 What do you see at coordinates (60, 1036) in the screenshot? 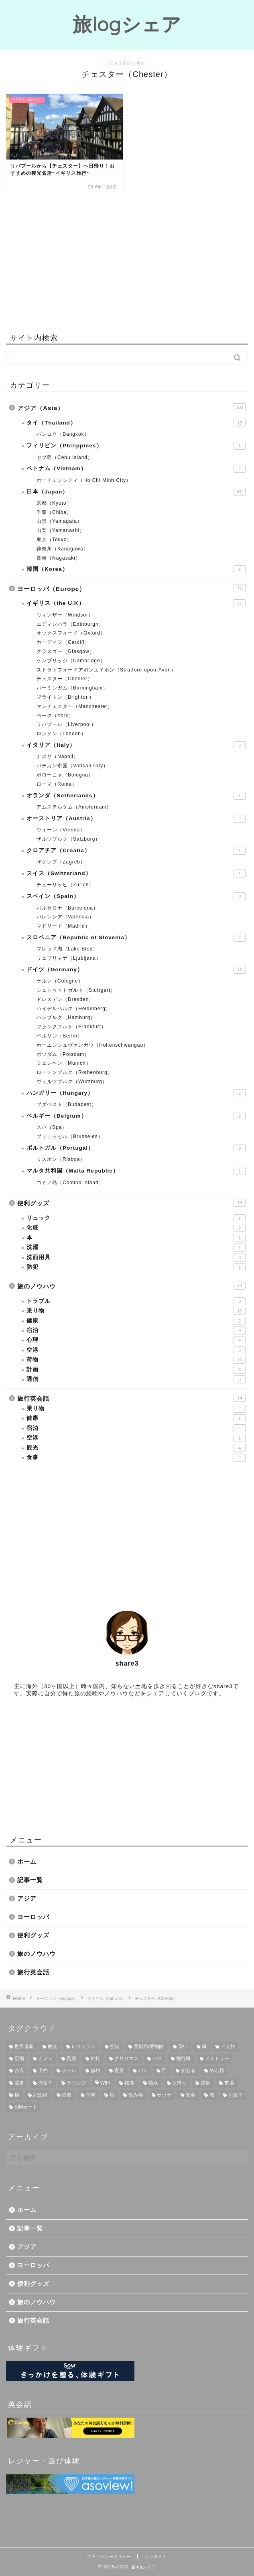
I see `ベルリン（Berlin）` at bounding box center [60, 1036].